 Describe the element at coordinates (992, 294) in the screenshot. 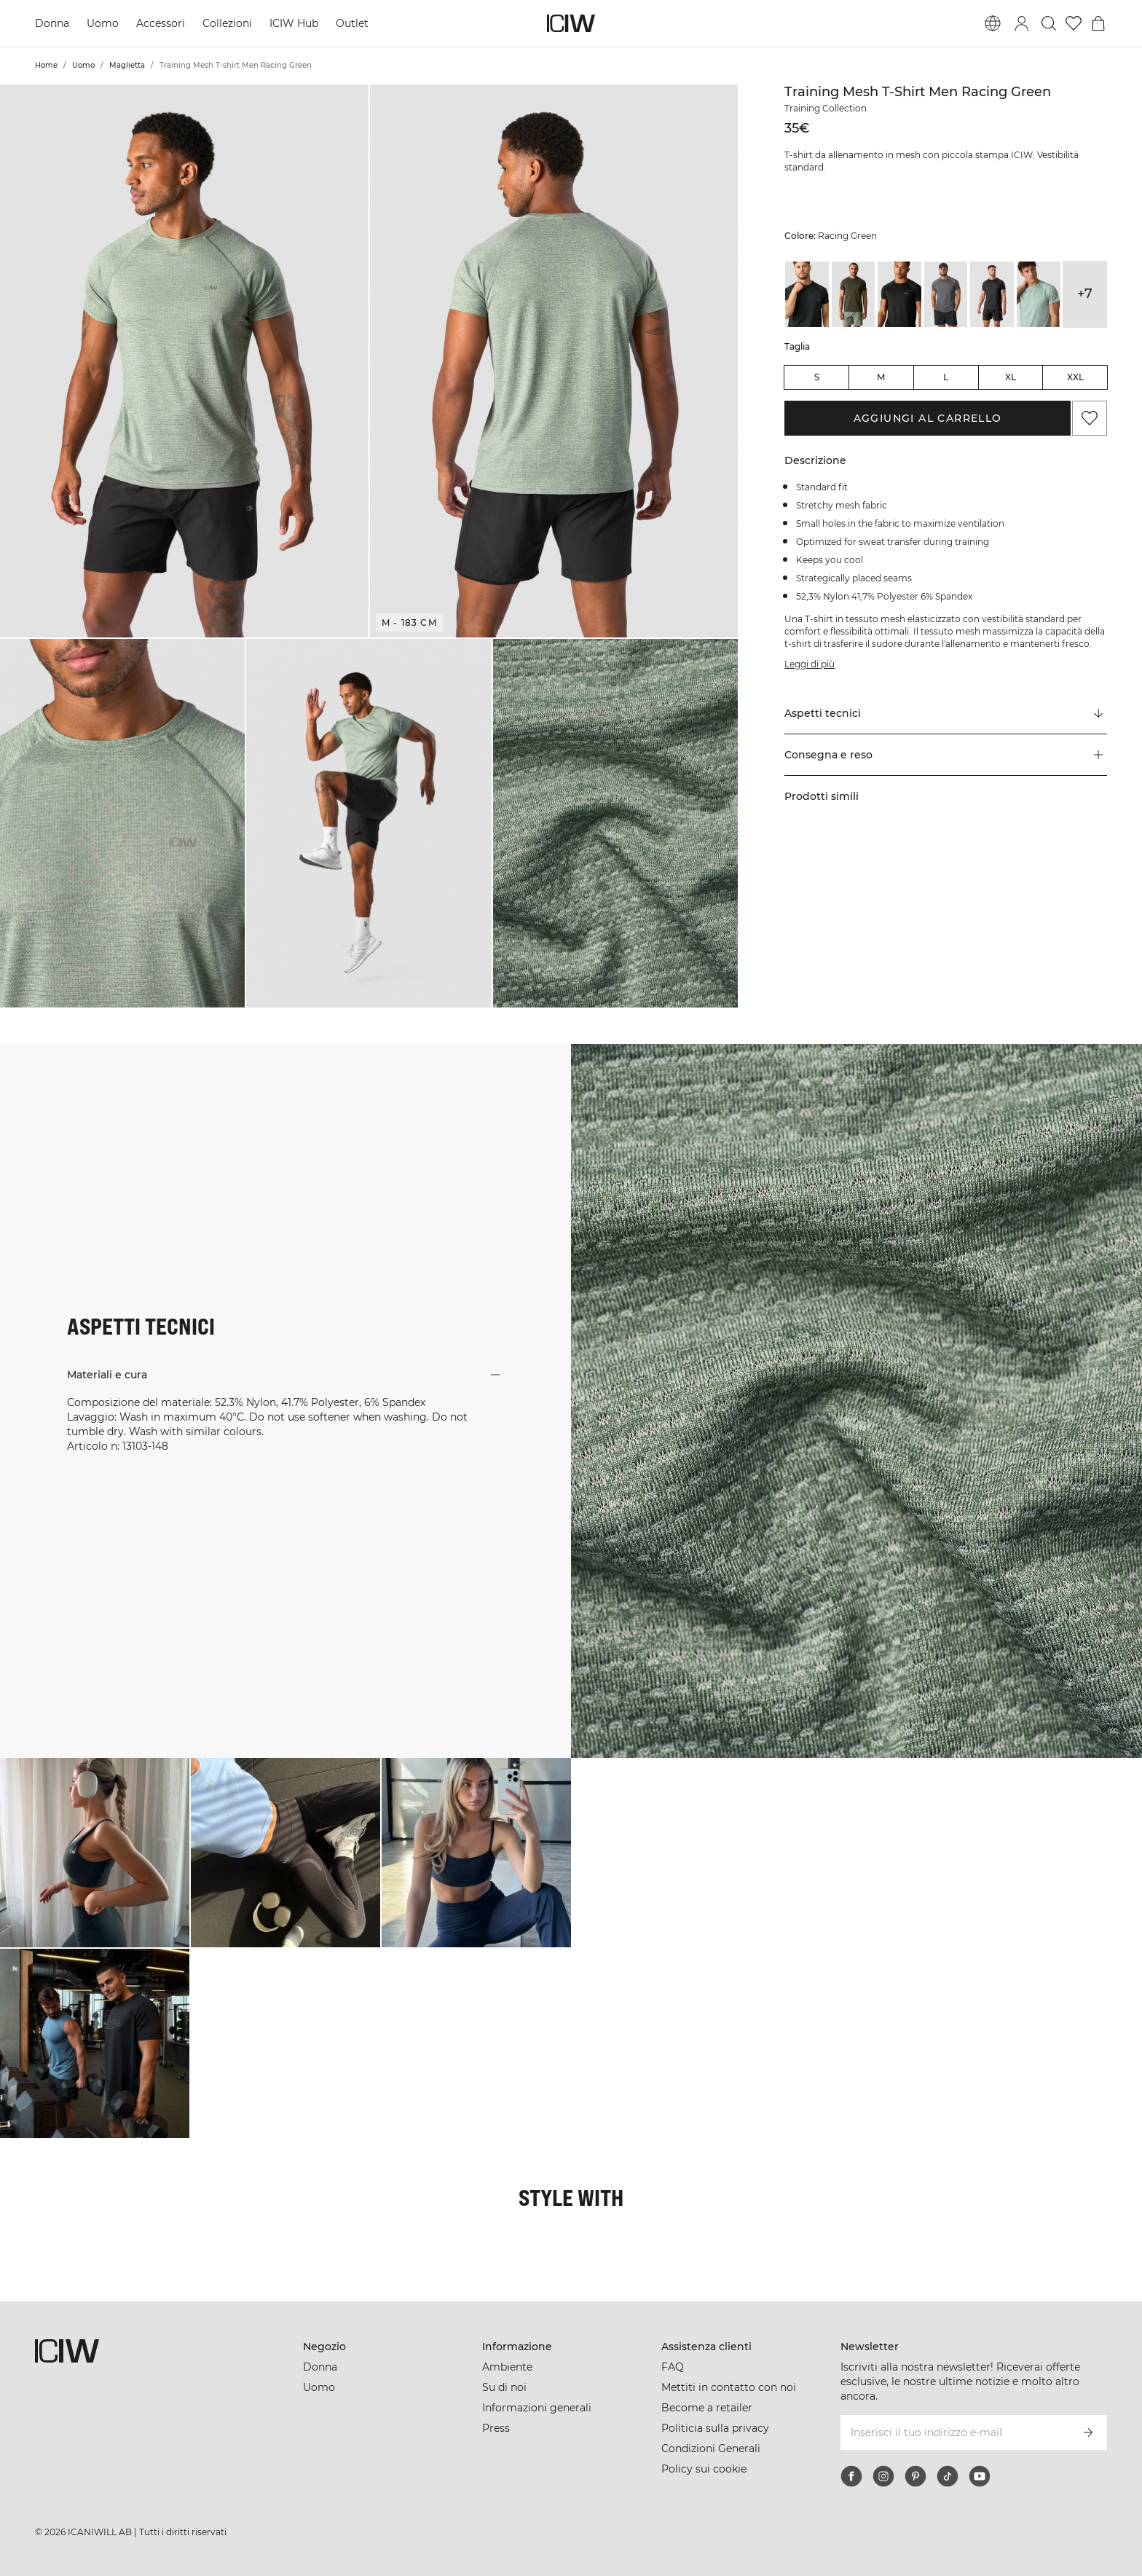

I see `[View details of Training Mesh T-shirt Men Dark Grey]` at that location.